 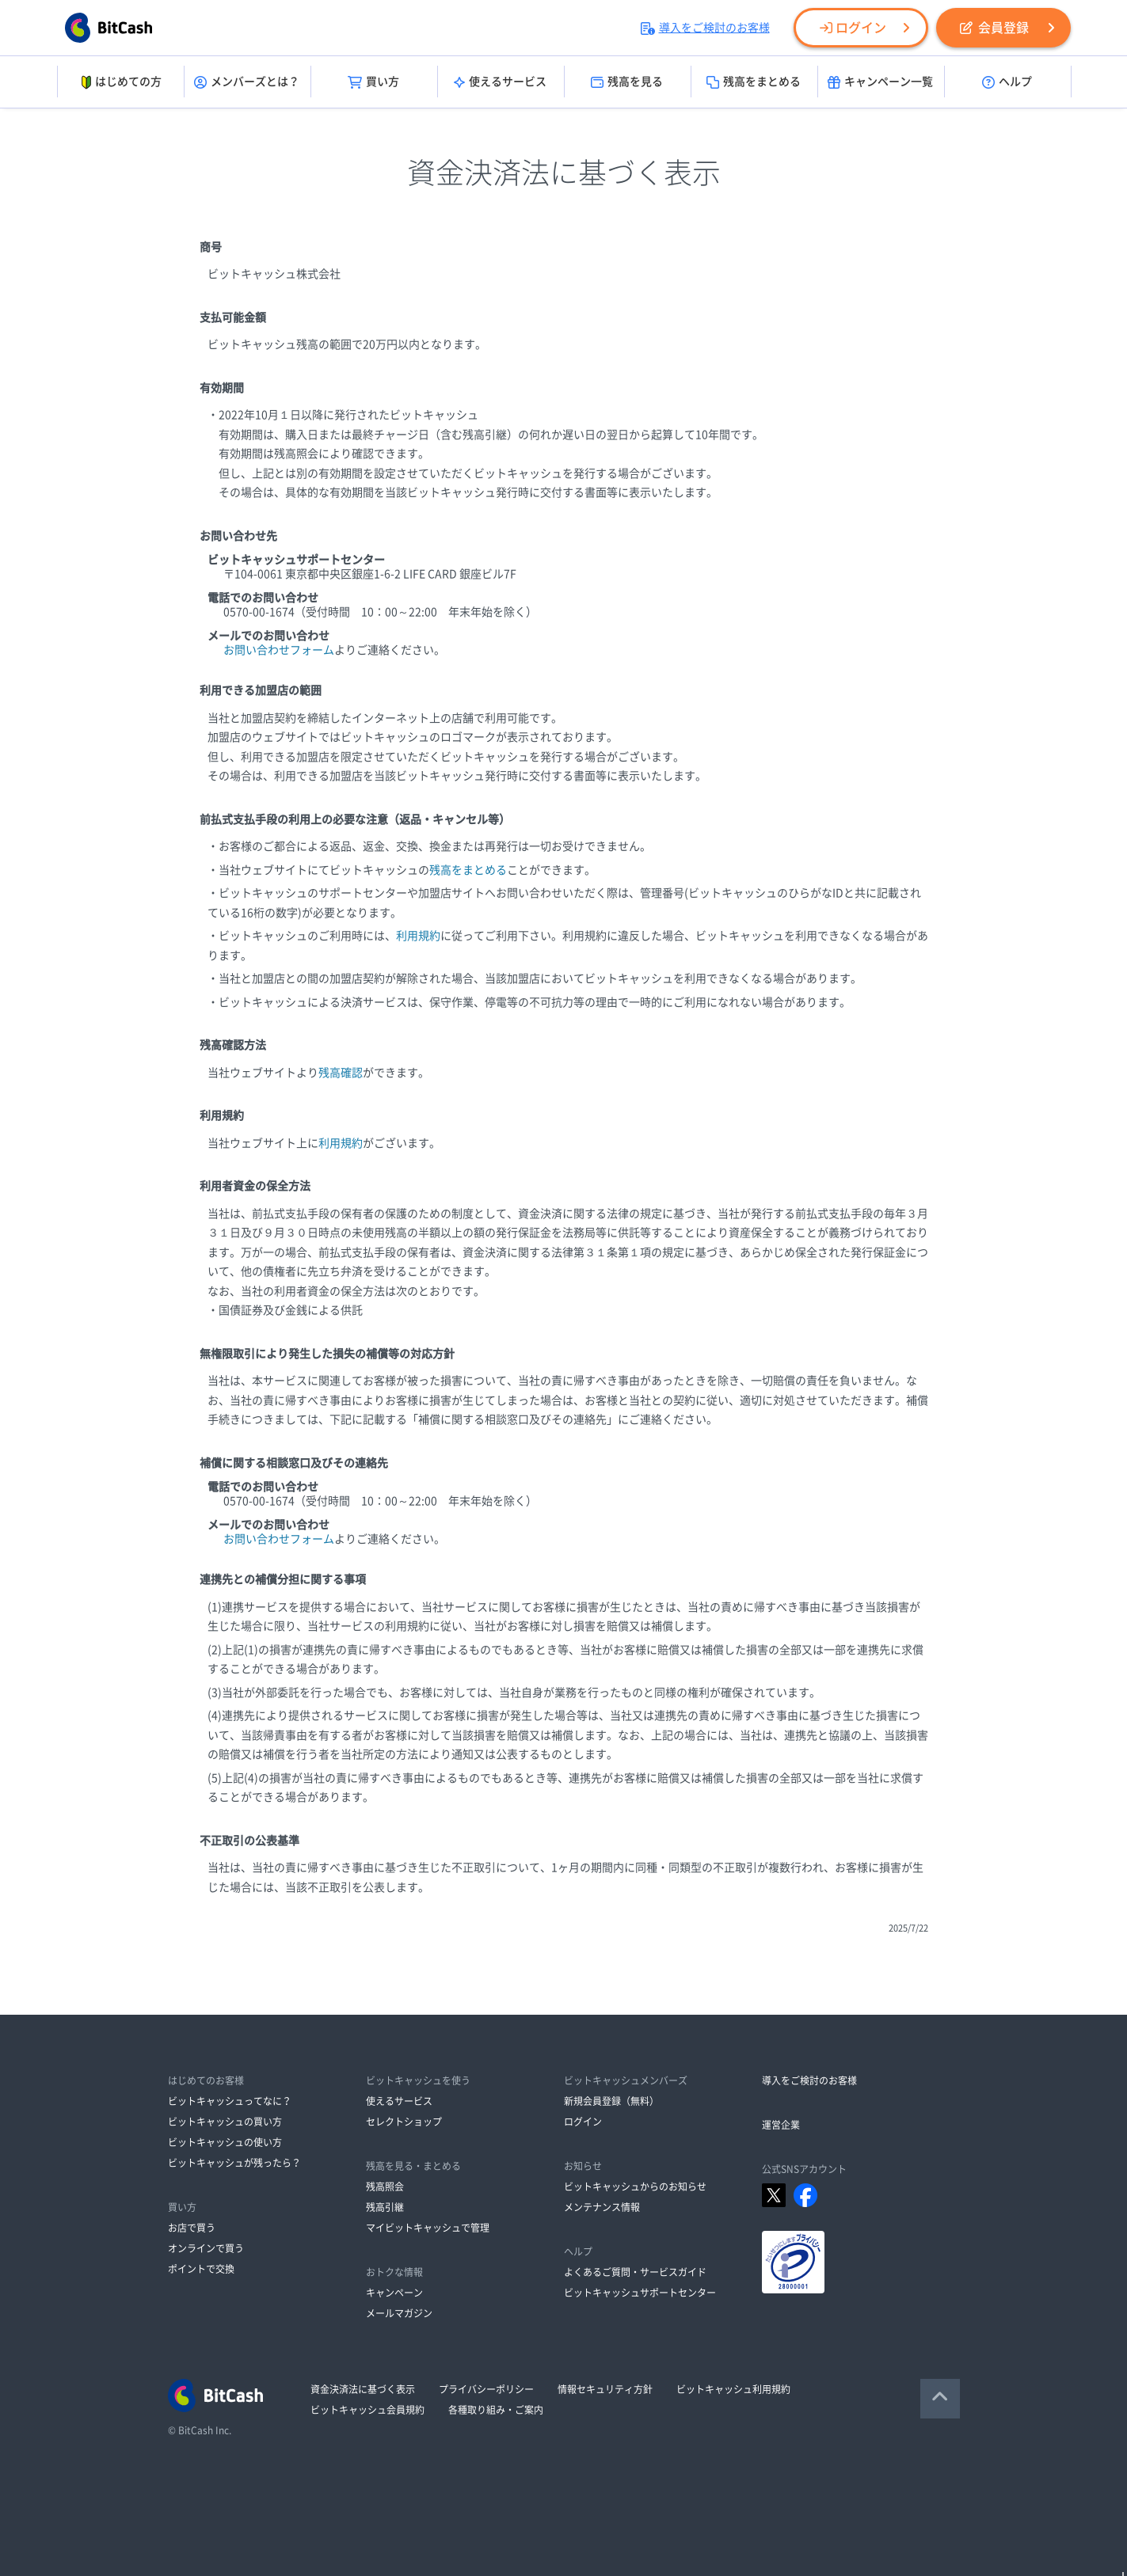 What do you see at coordinates (201, 2269) in the screenshot?
I see `ポイントで交換` at bounding box center [201, 2269].